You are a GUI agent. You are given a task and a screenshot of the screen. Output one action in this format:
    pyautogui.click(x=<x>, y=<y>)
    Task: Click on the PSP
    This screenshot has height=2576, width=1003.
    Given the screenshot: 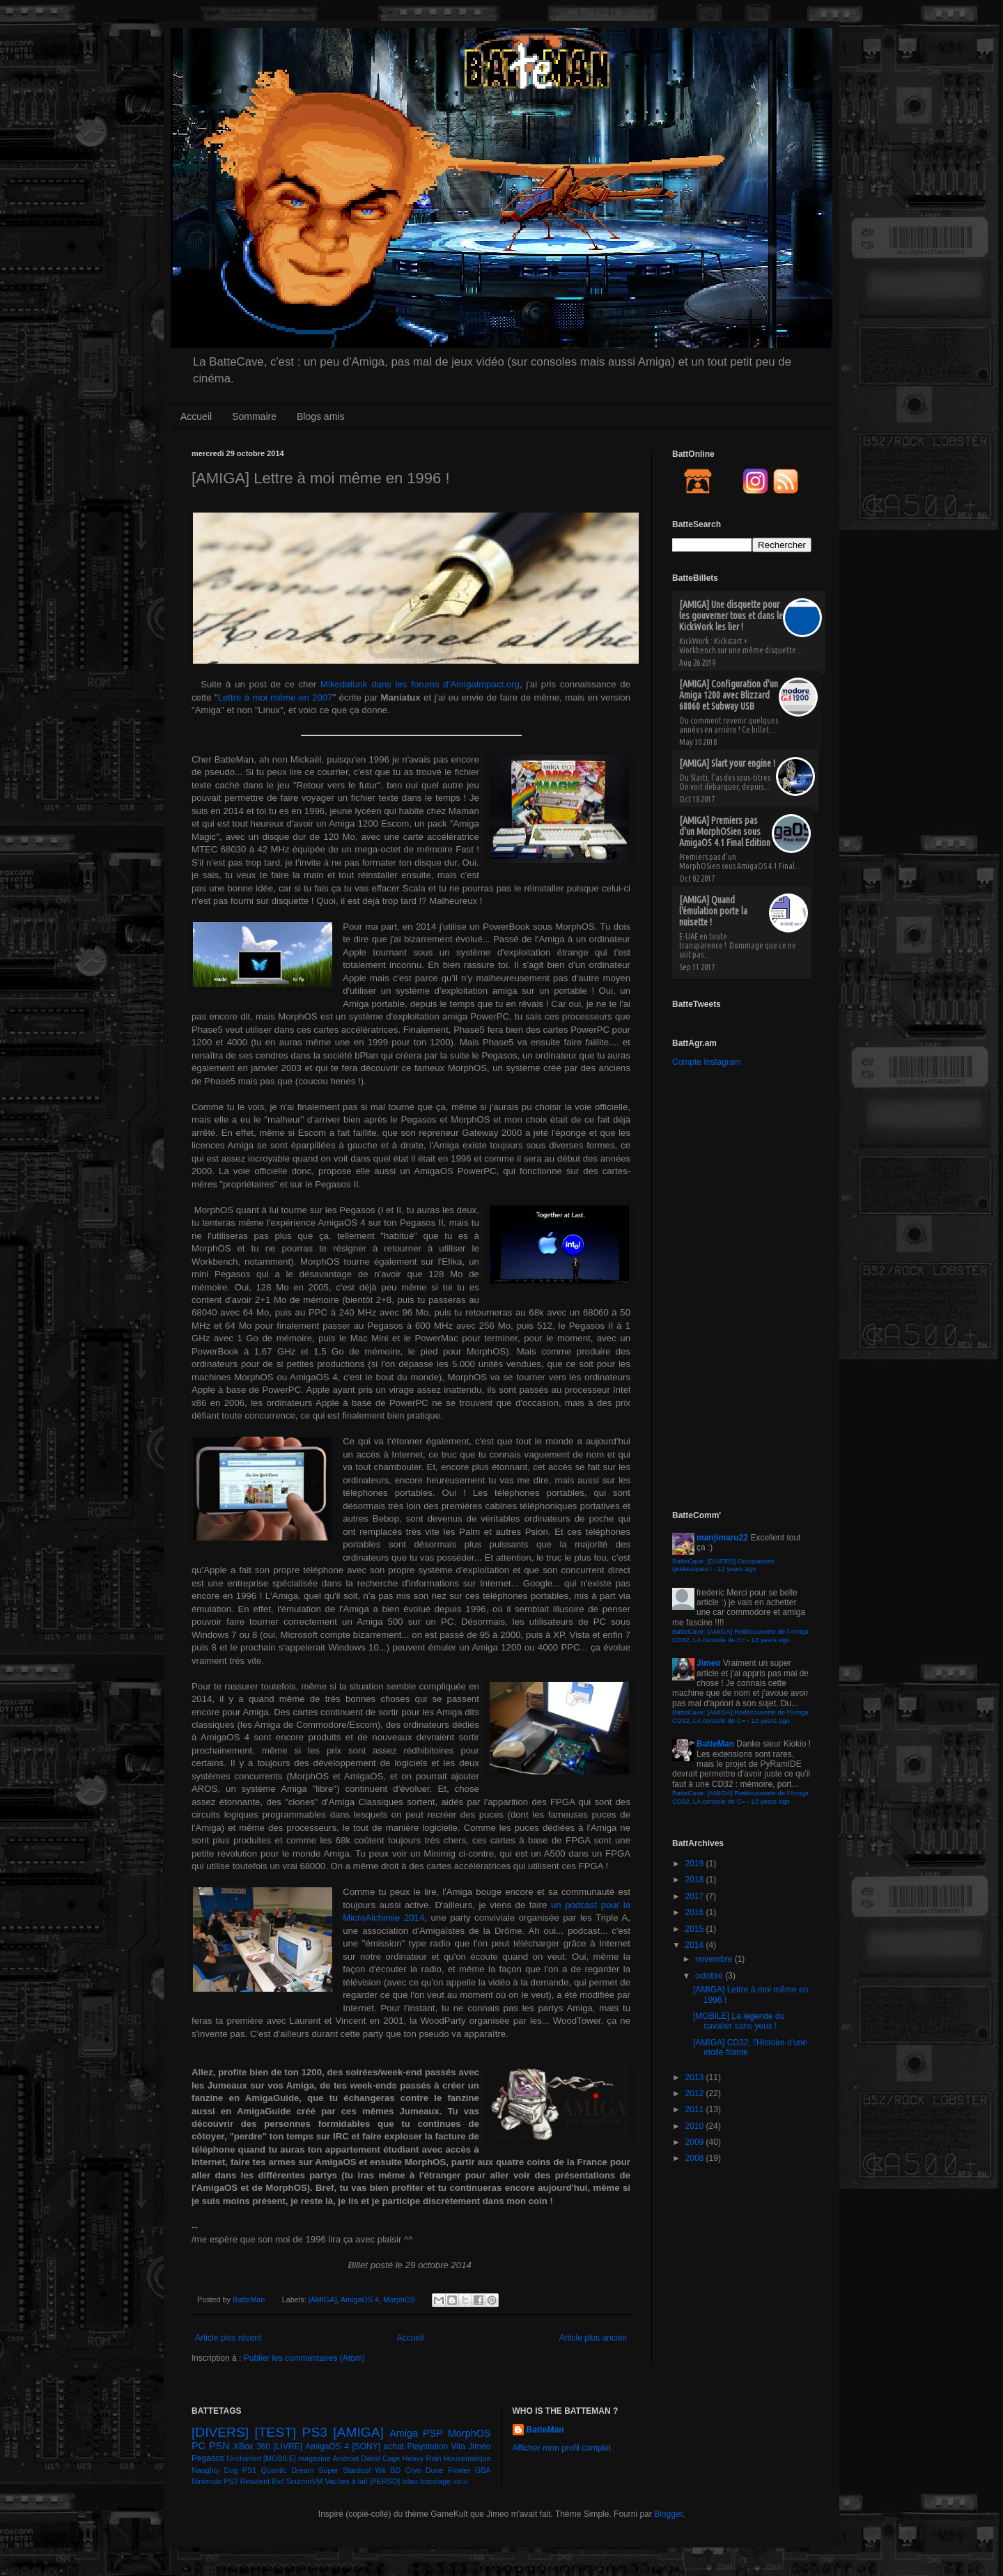 What is the action you would take?
    pyautogui.click(x=433, y=2433)
    